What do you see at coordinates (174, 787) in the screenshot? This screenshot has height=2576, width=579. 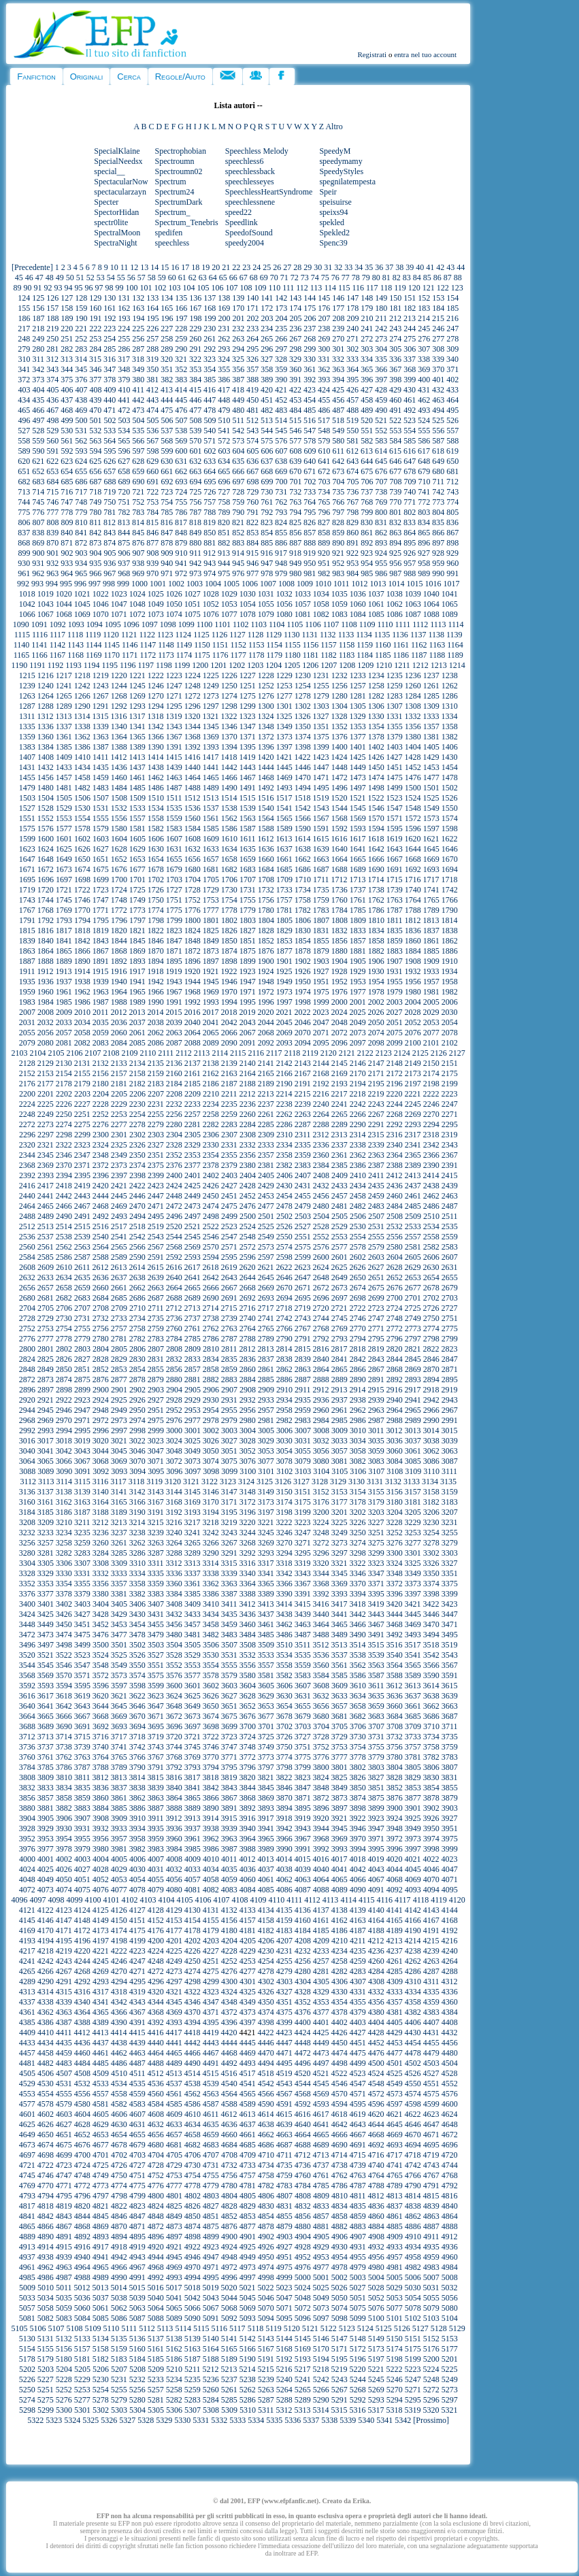 I see `1487` at bounding box center [174, 787].